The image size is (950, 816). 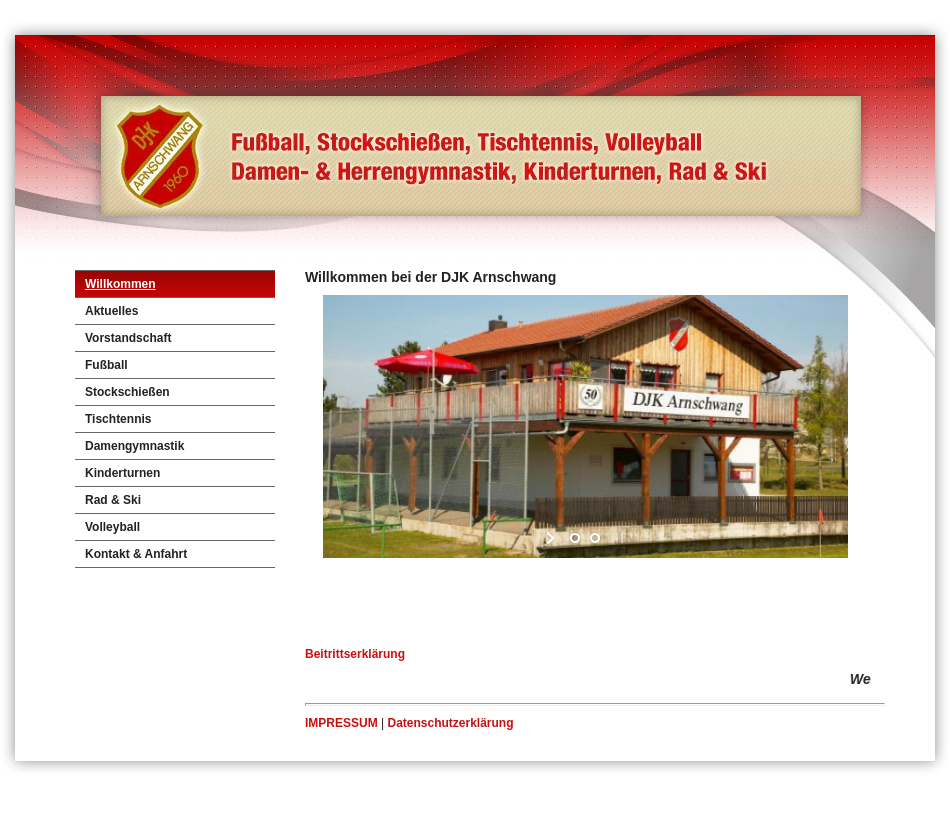 I want to click on Rad & Ski, so click(x=113, y=500).